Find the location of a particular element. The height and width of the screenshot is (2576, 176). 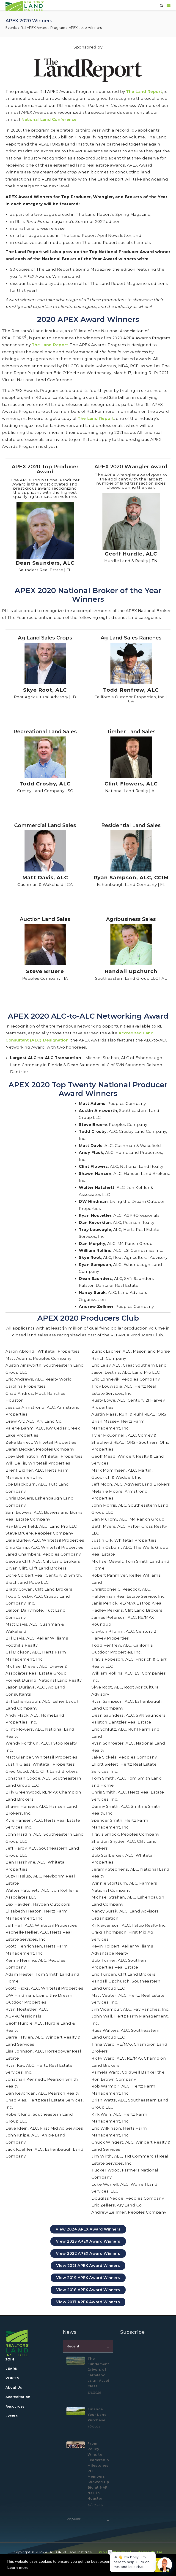

[REALTORS&#174; Land Institute] is located at coordinates (25, 5).